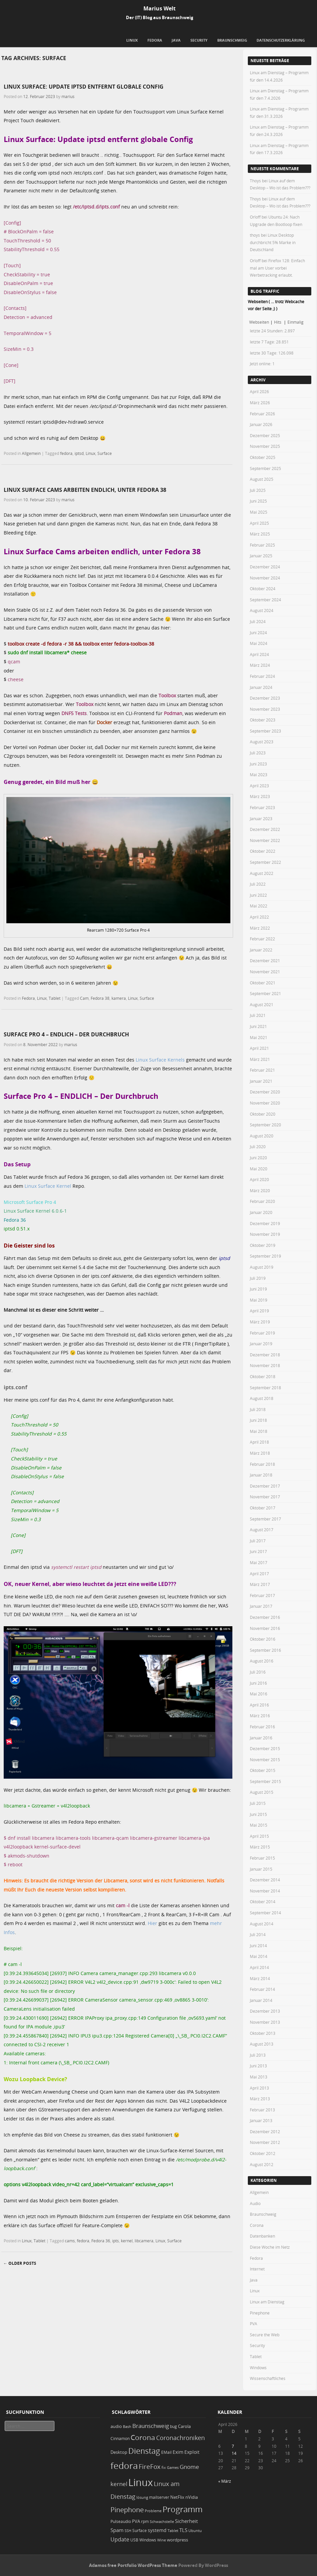  I want to click on Fedora 36, so click(100, 2240).